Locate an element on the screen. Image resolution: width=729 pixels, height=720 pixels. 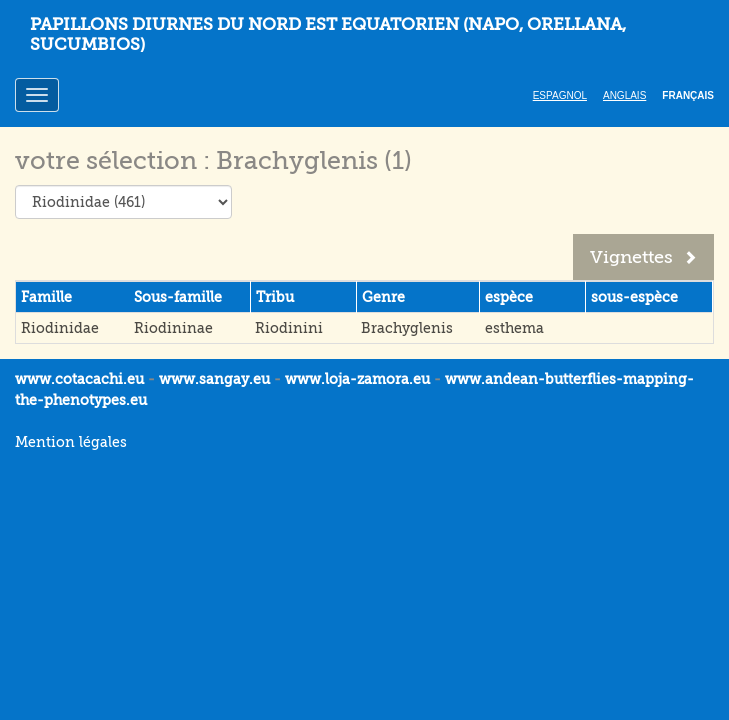
Anglais is located at coordinates (624, 95).